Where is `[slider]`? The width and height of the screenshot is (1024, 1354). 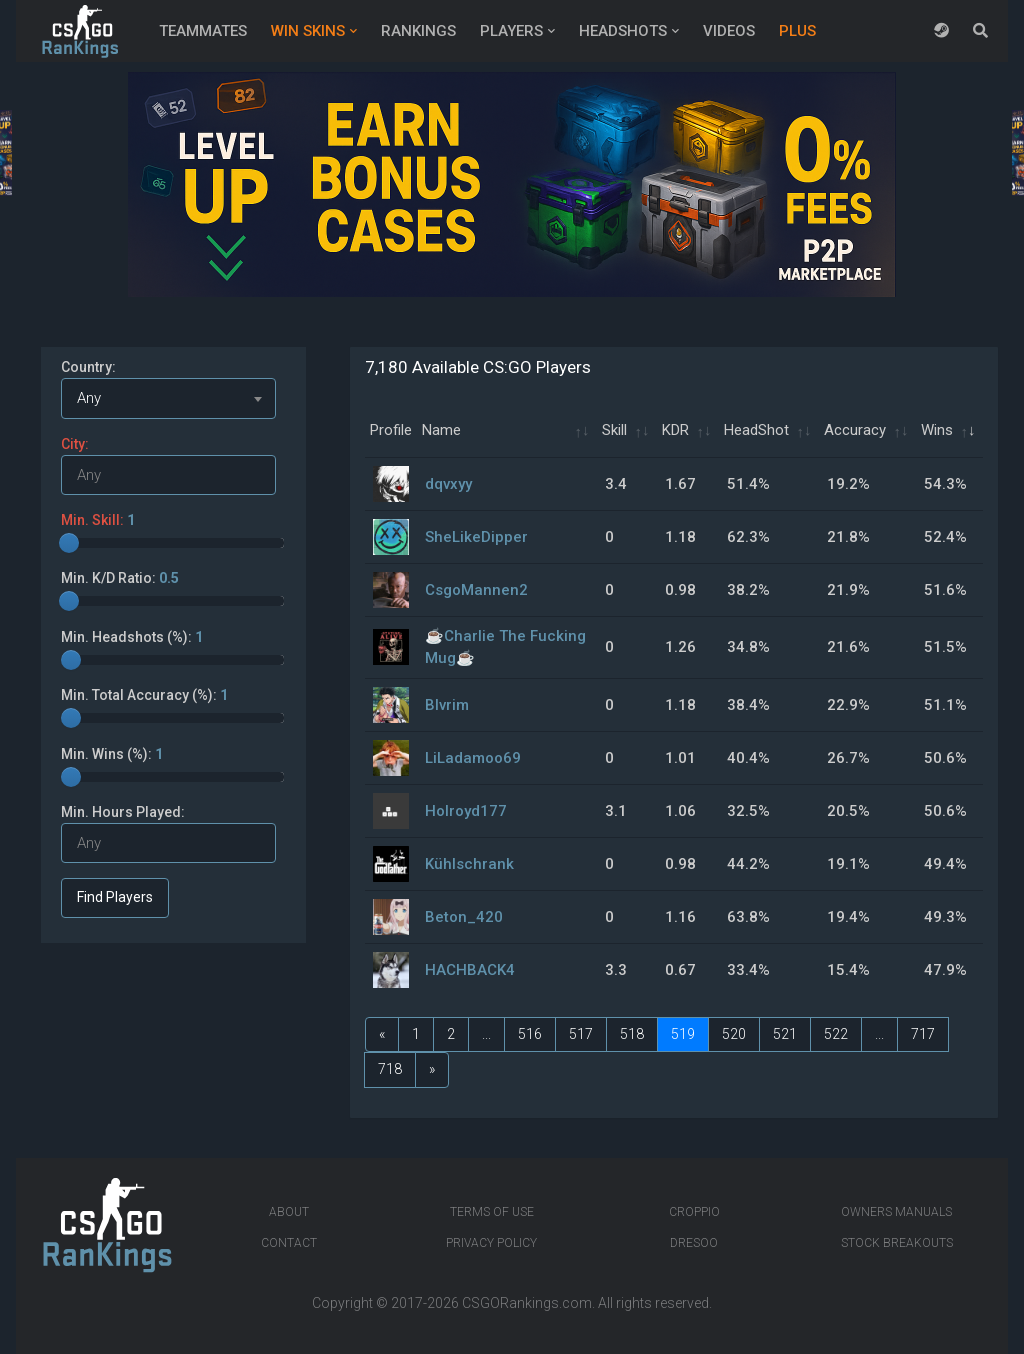
[slider] is located at coordinates (69, 543).